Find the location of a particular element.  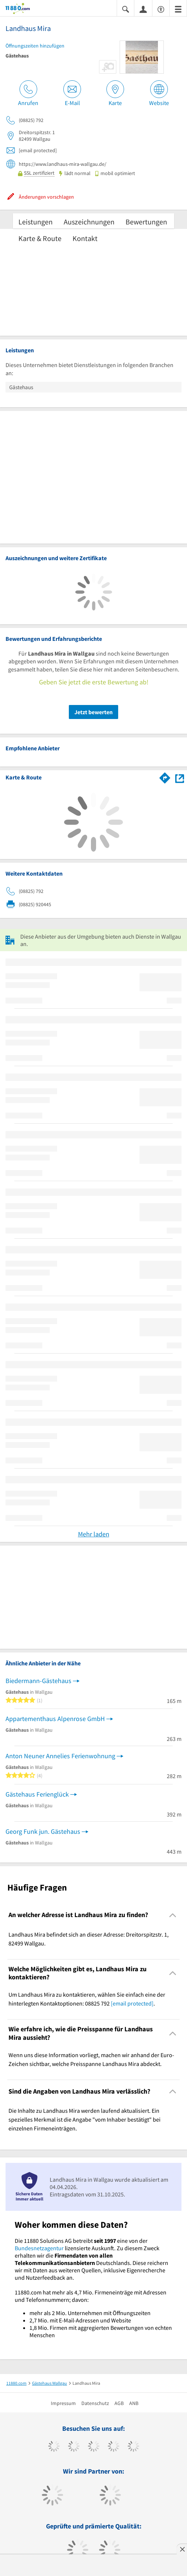

Biedermann-Gästehaus is located at coordinates (38, 1680).